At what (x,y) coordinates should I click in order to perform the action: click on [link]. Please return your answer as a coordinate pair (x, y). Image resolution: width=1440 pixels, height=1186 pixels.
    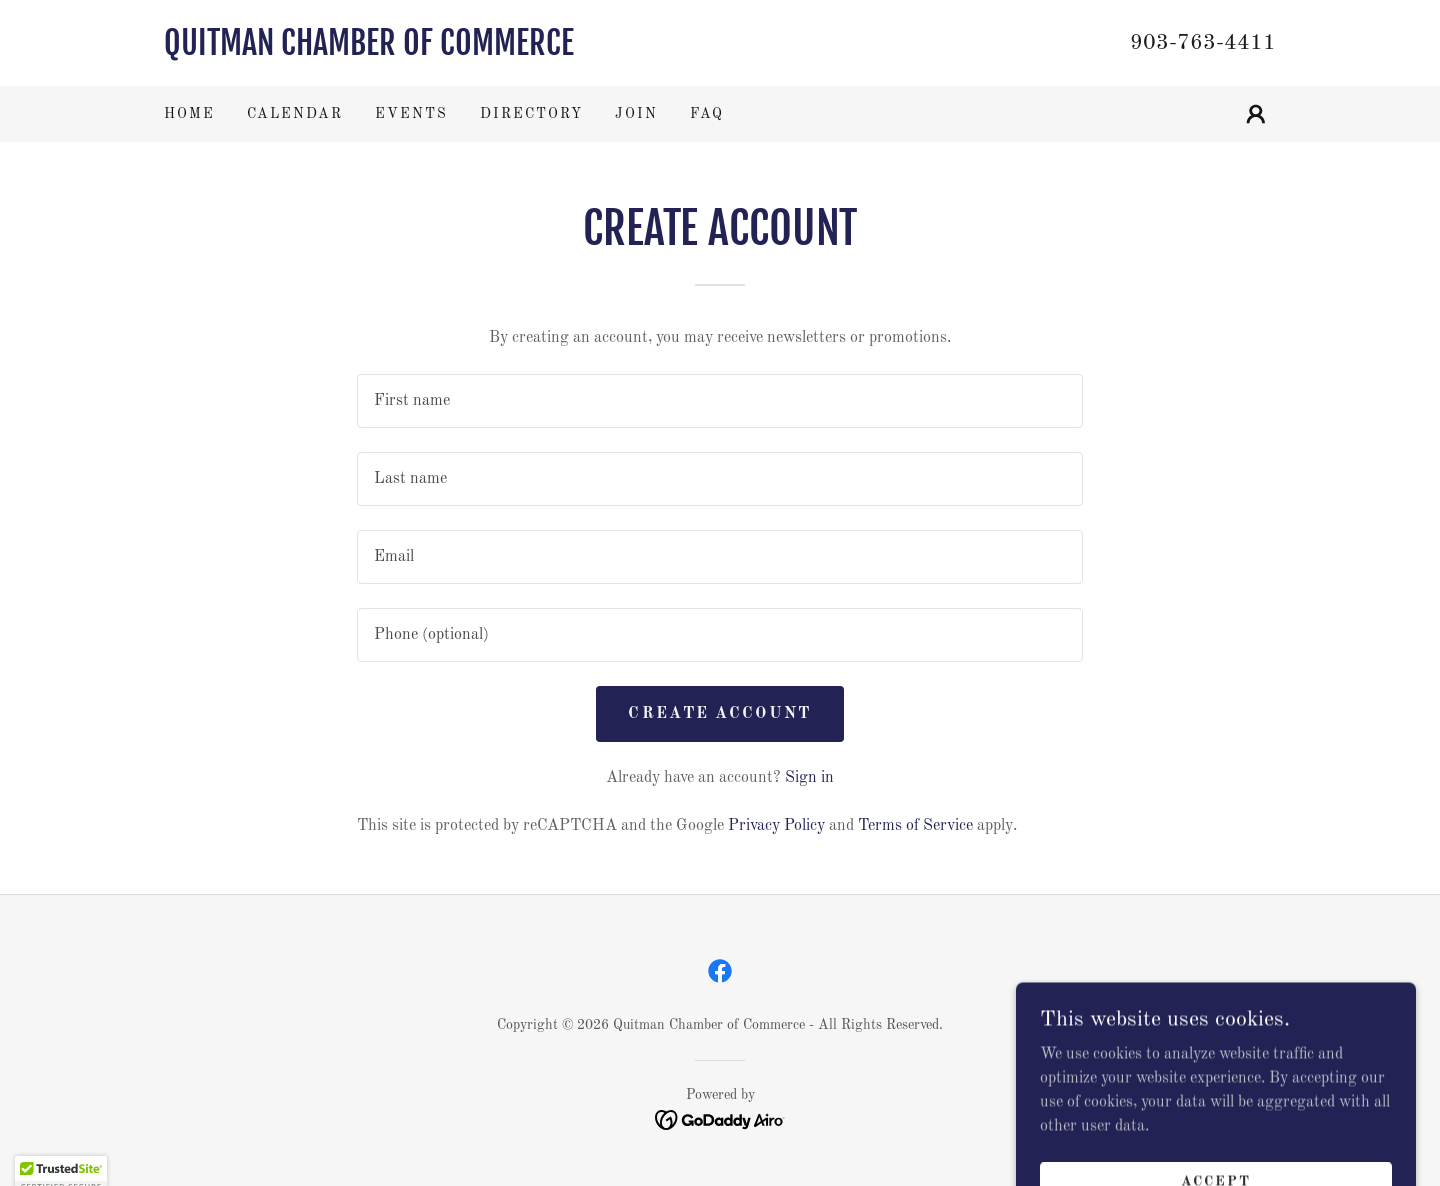
    Looking at the image, I should click on (442, 51).